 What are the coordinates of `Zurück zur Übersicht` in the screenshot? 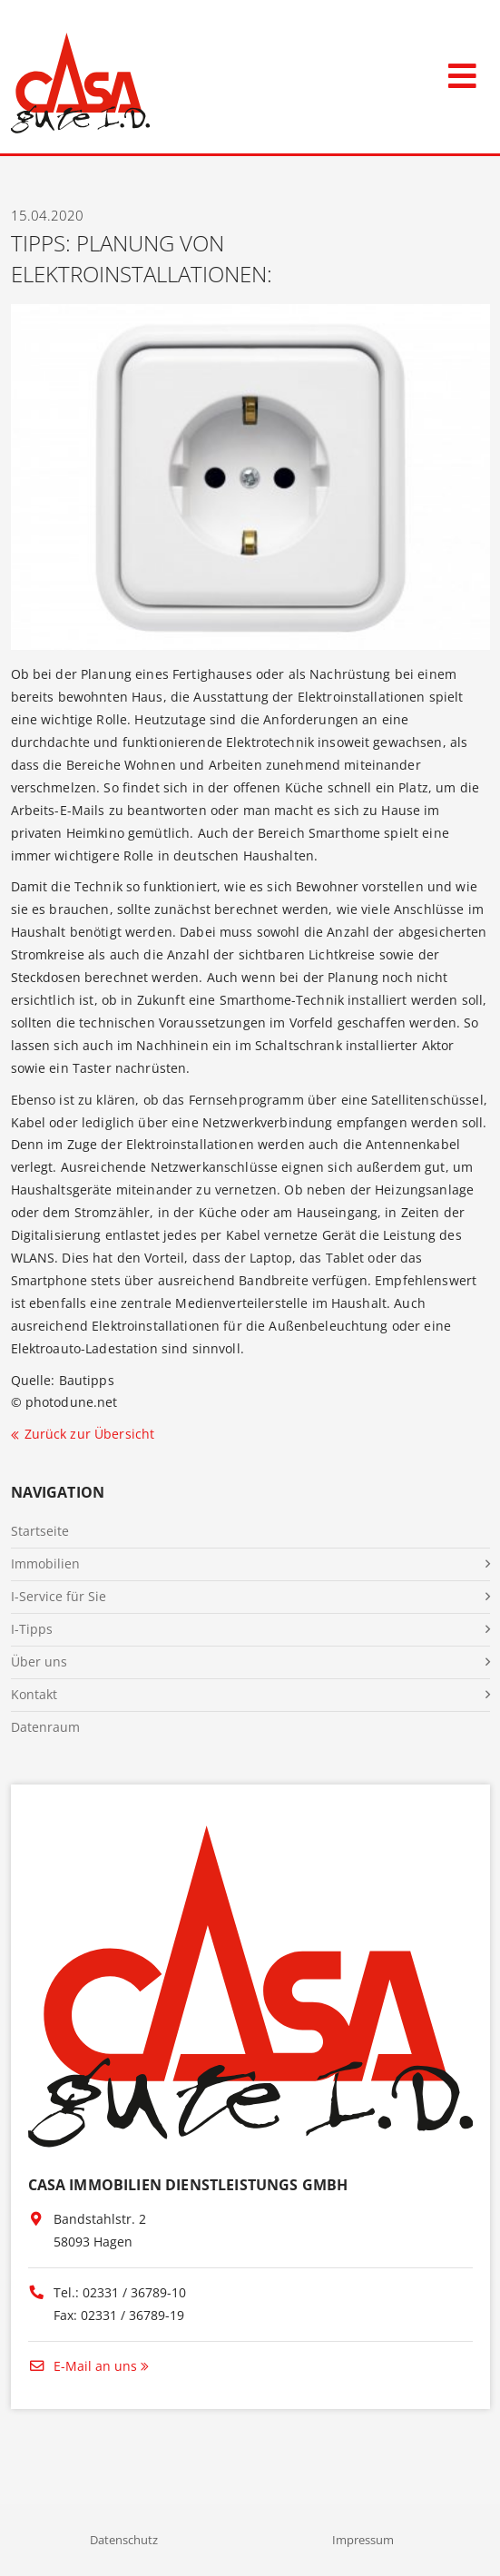 It's located at (90, 1433).